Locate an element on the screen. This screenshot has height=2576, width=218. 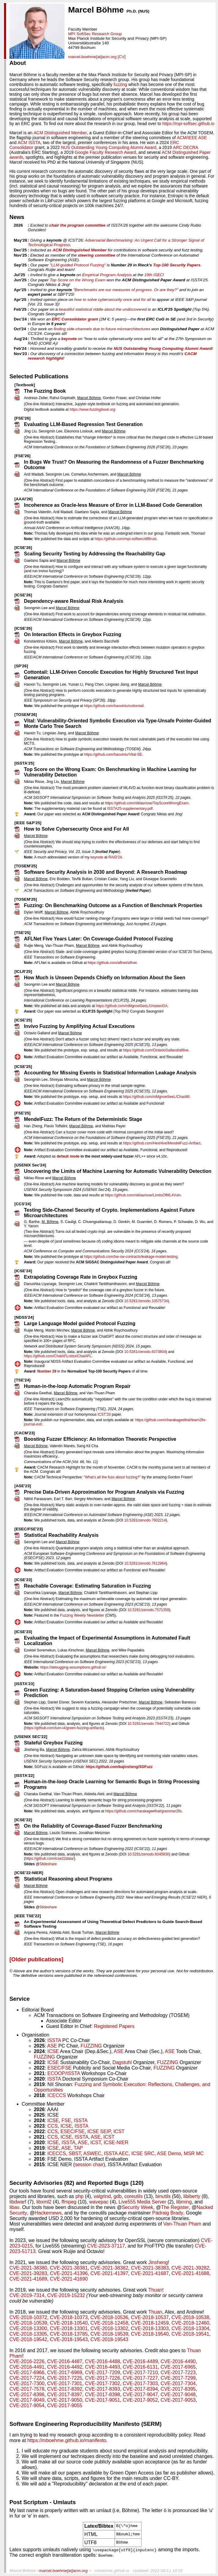
keynote is located at coordinates (69, 338).